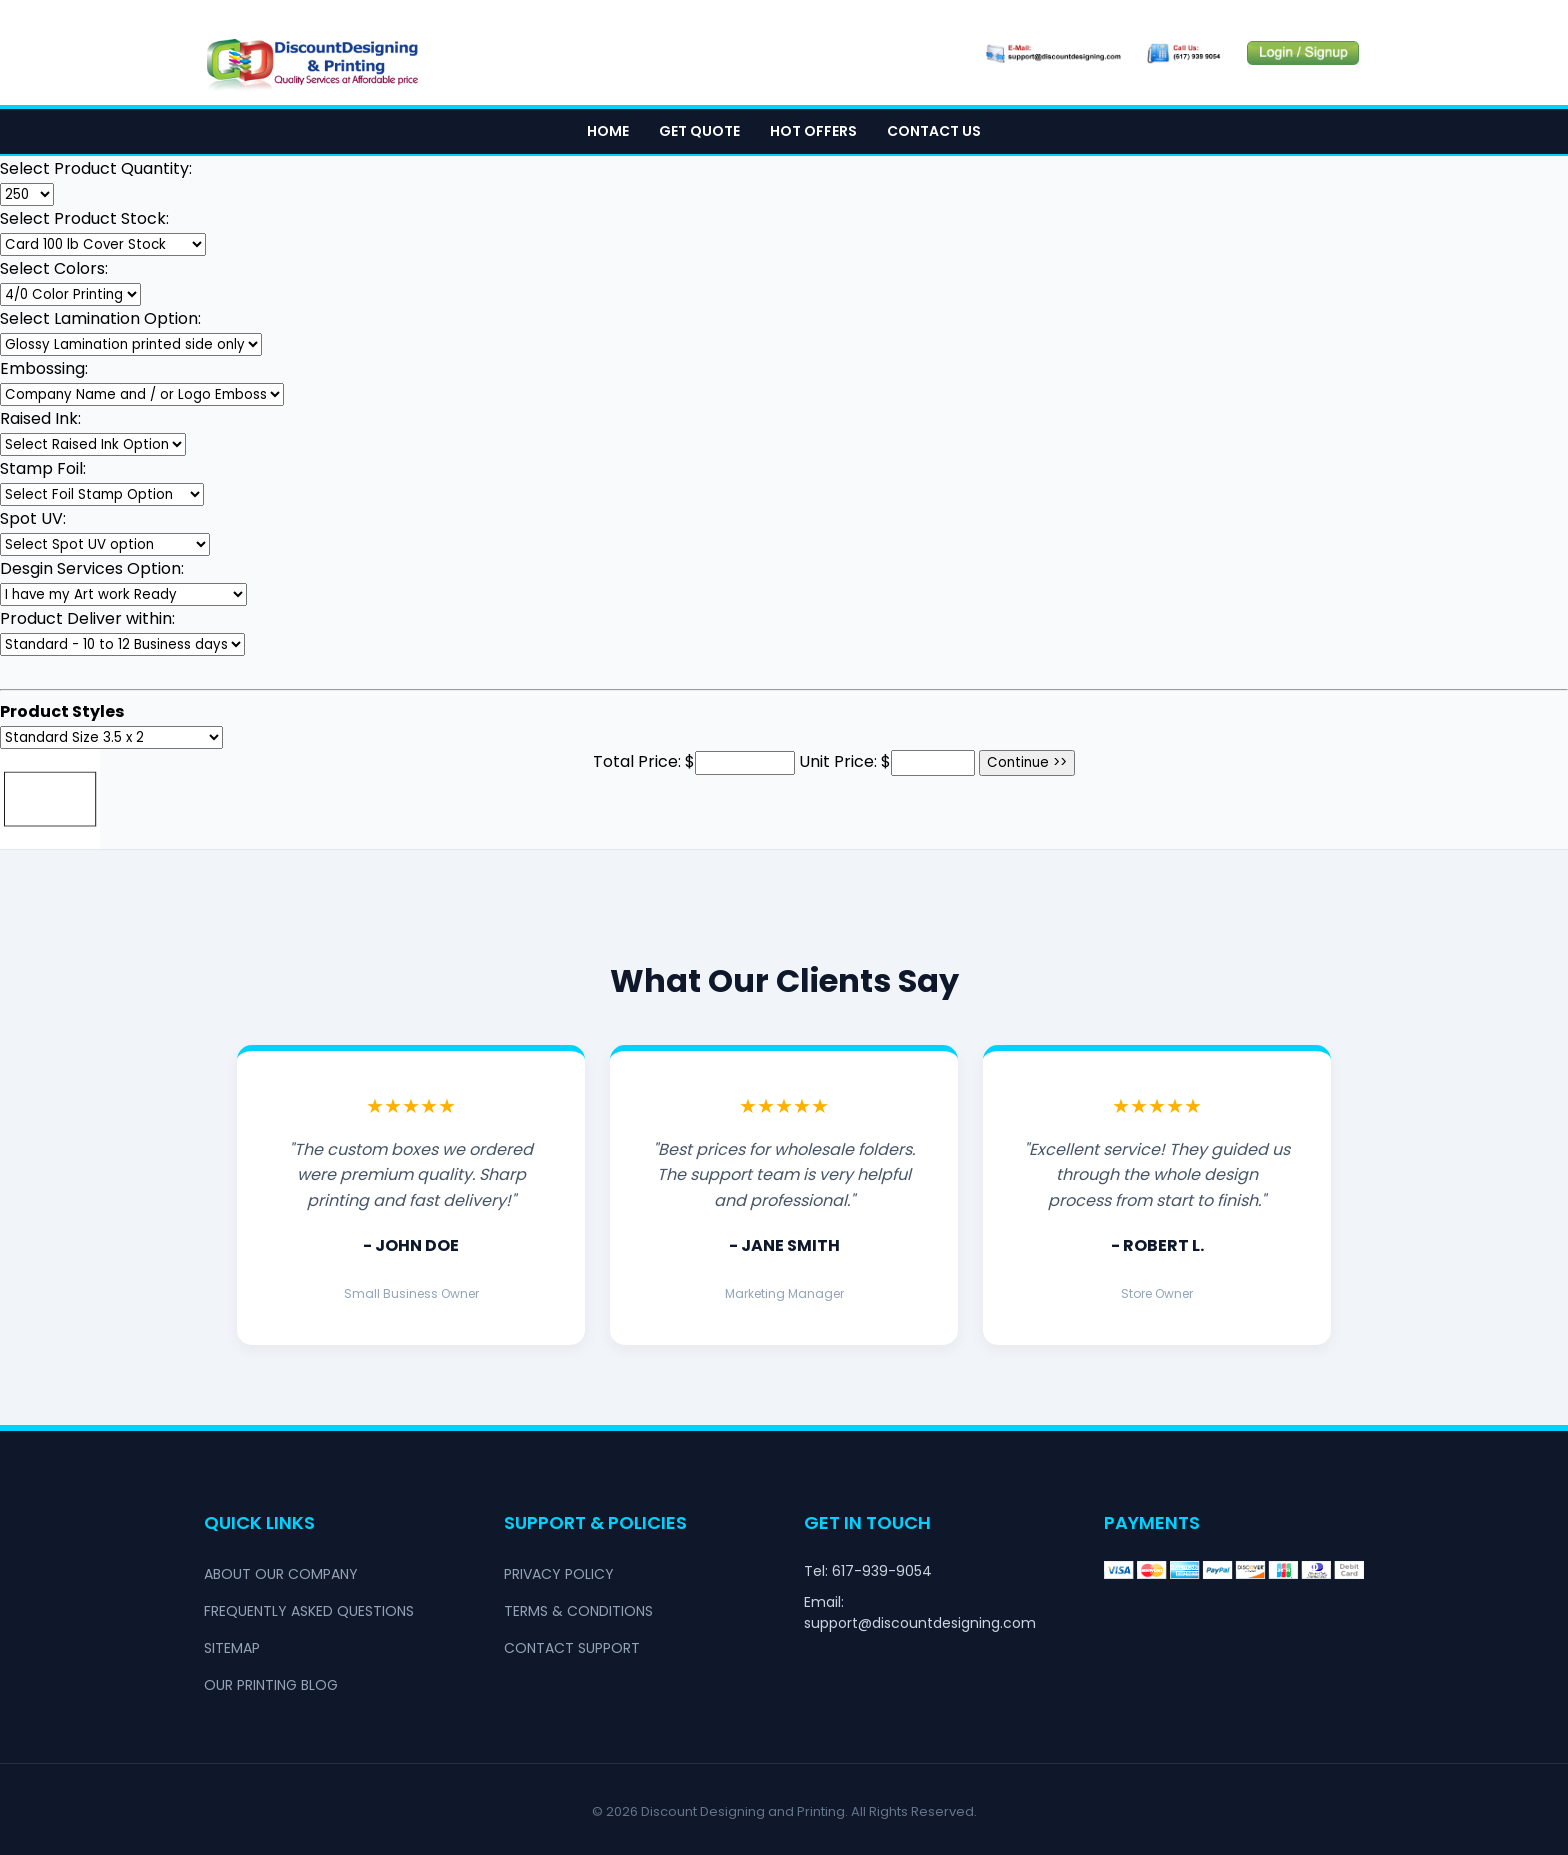 This screenshot has height=1855, width=1568. What do you see at coordinates (699, 131) in the screenshot?
I see `Get Quote` at bounding box center [699, 131].